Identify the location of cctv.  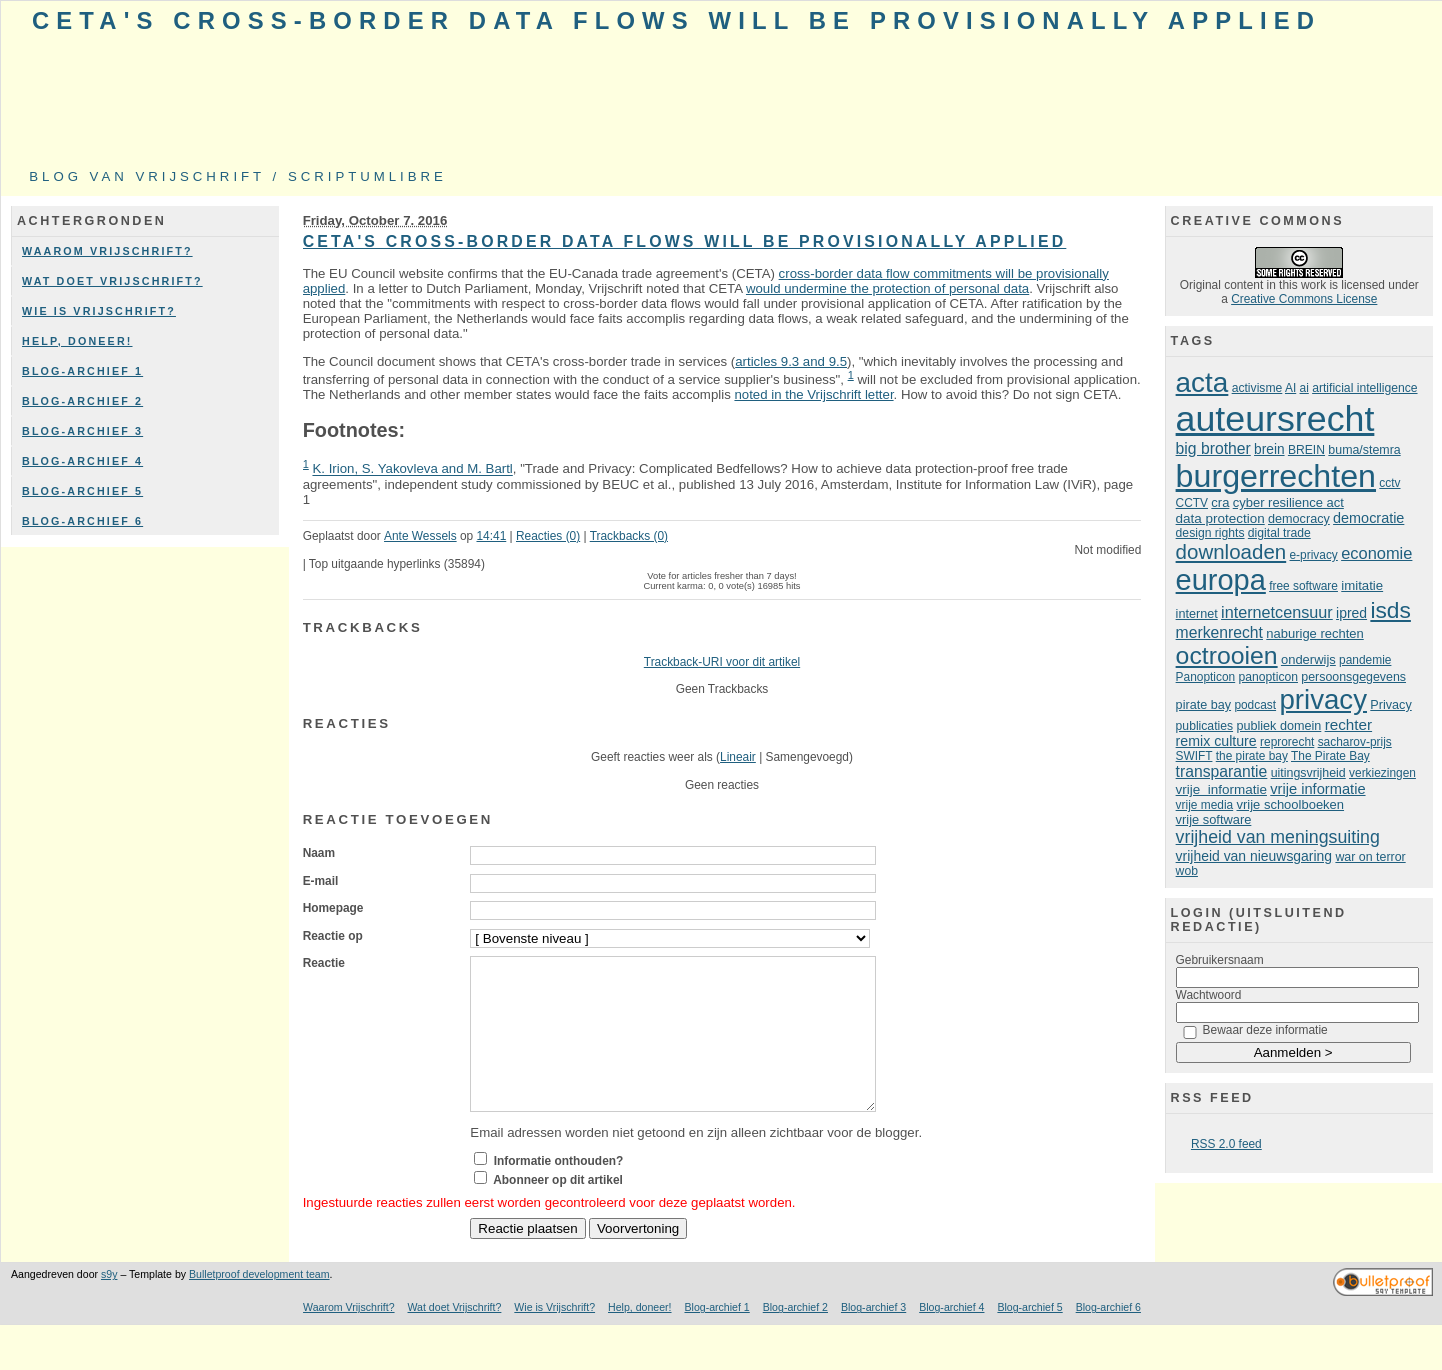
(1389, 483).